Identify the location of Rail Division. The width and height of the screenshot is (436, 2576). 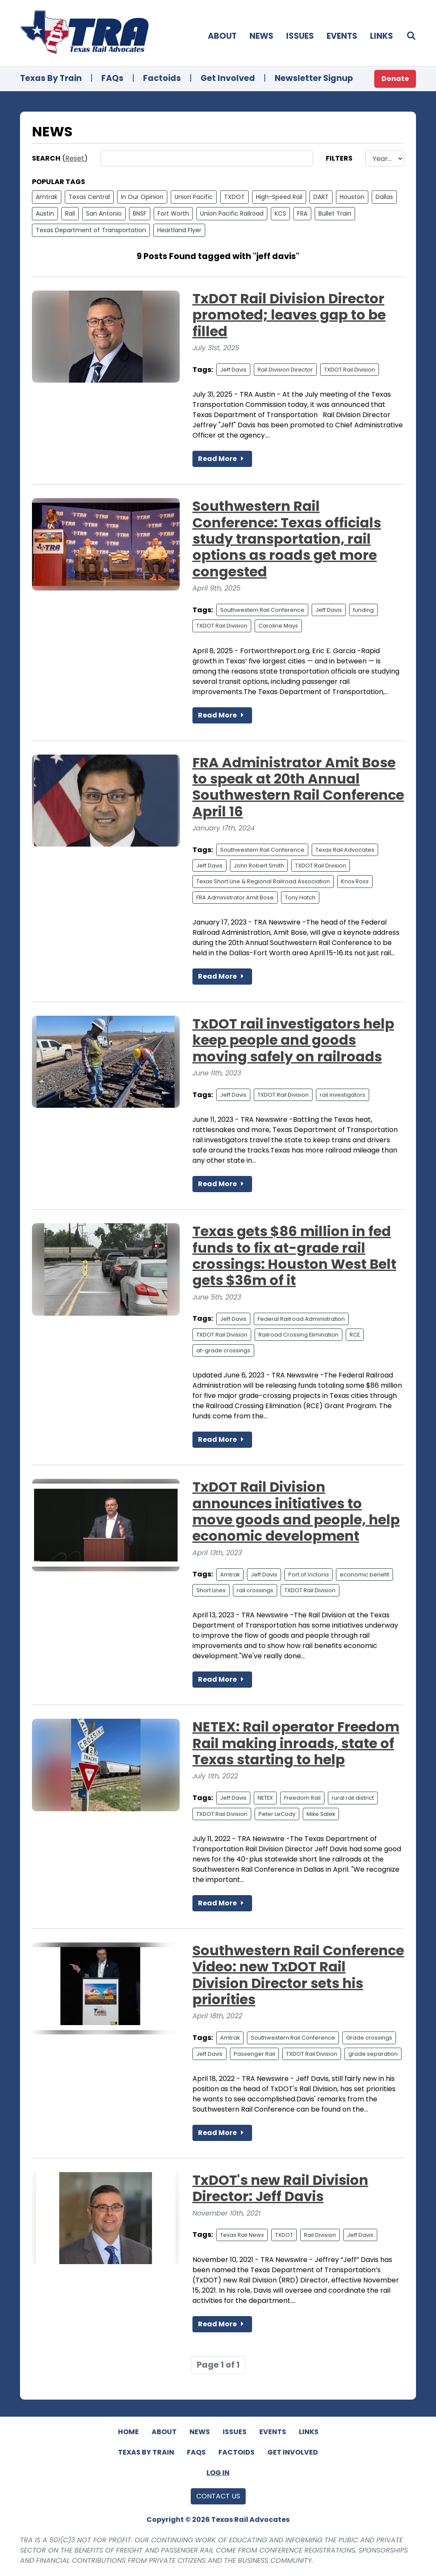
(320, 2235).